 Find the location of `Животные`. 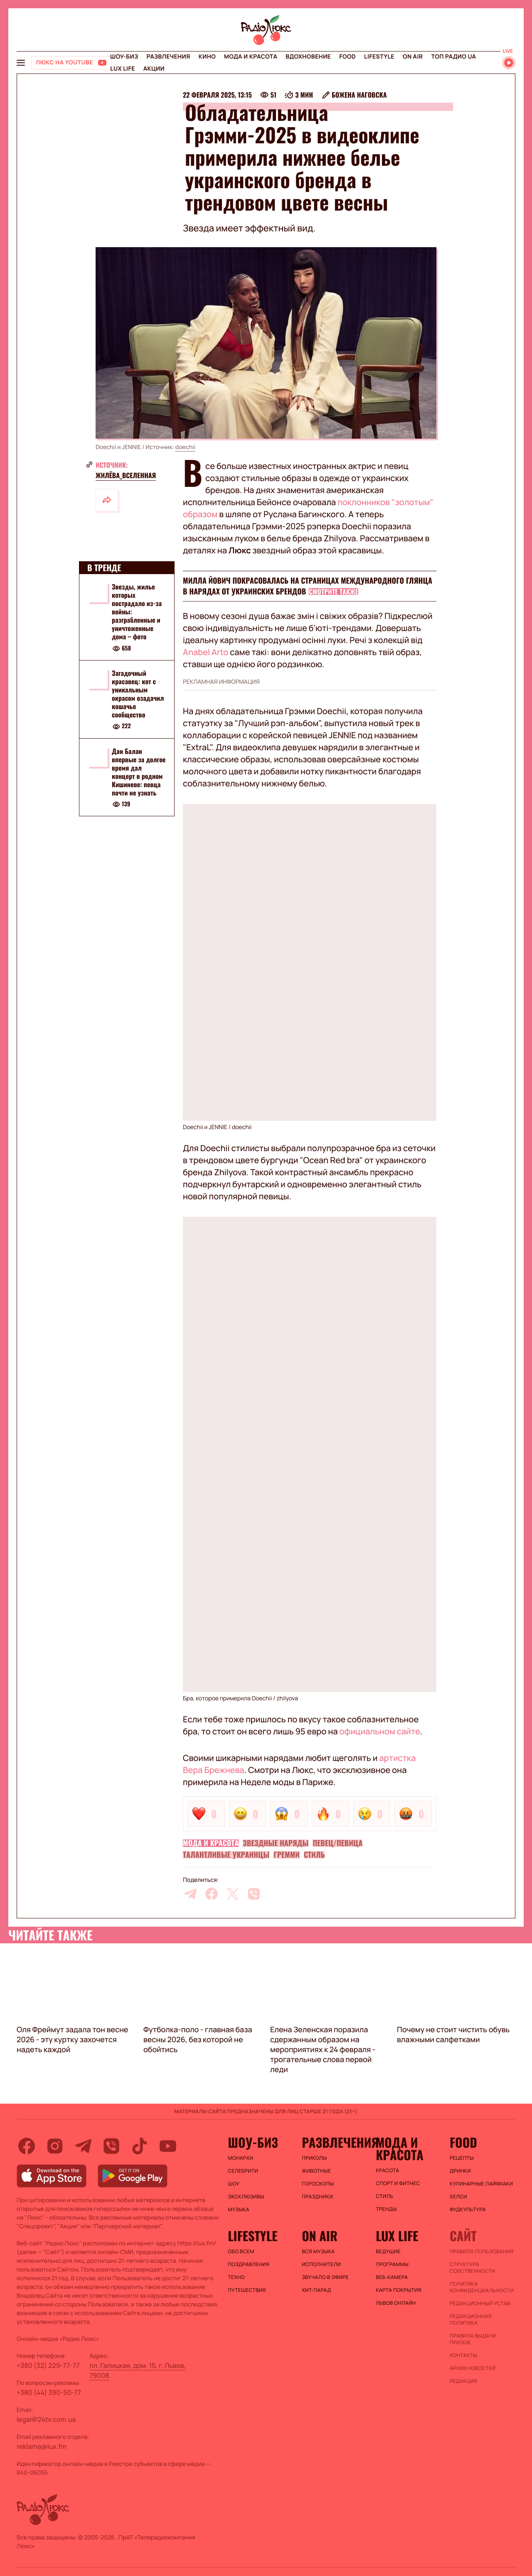

Животные is located at coordinates (316, 2171).